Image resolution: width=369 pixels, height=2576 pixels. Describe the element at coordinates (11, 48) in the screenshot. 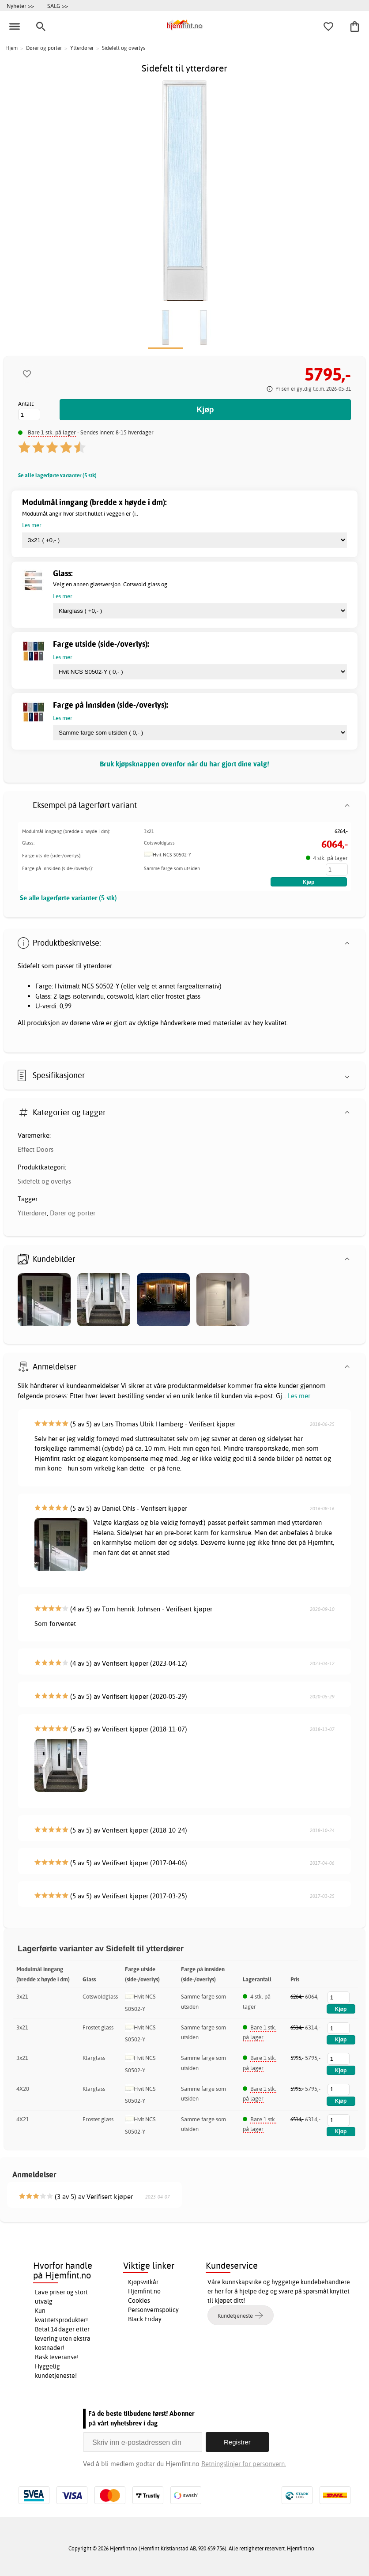

I see `Hjem` at that location.